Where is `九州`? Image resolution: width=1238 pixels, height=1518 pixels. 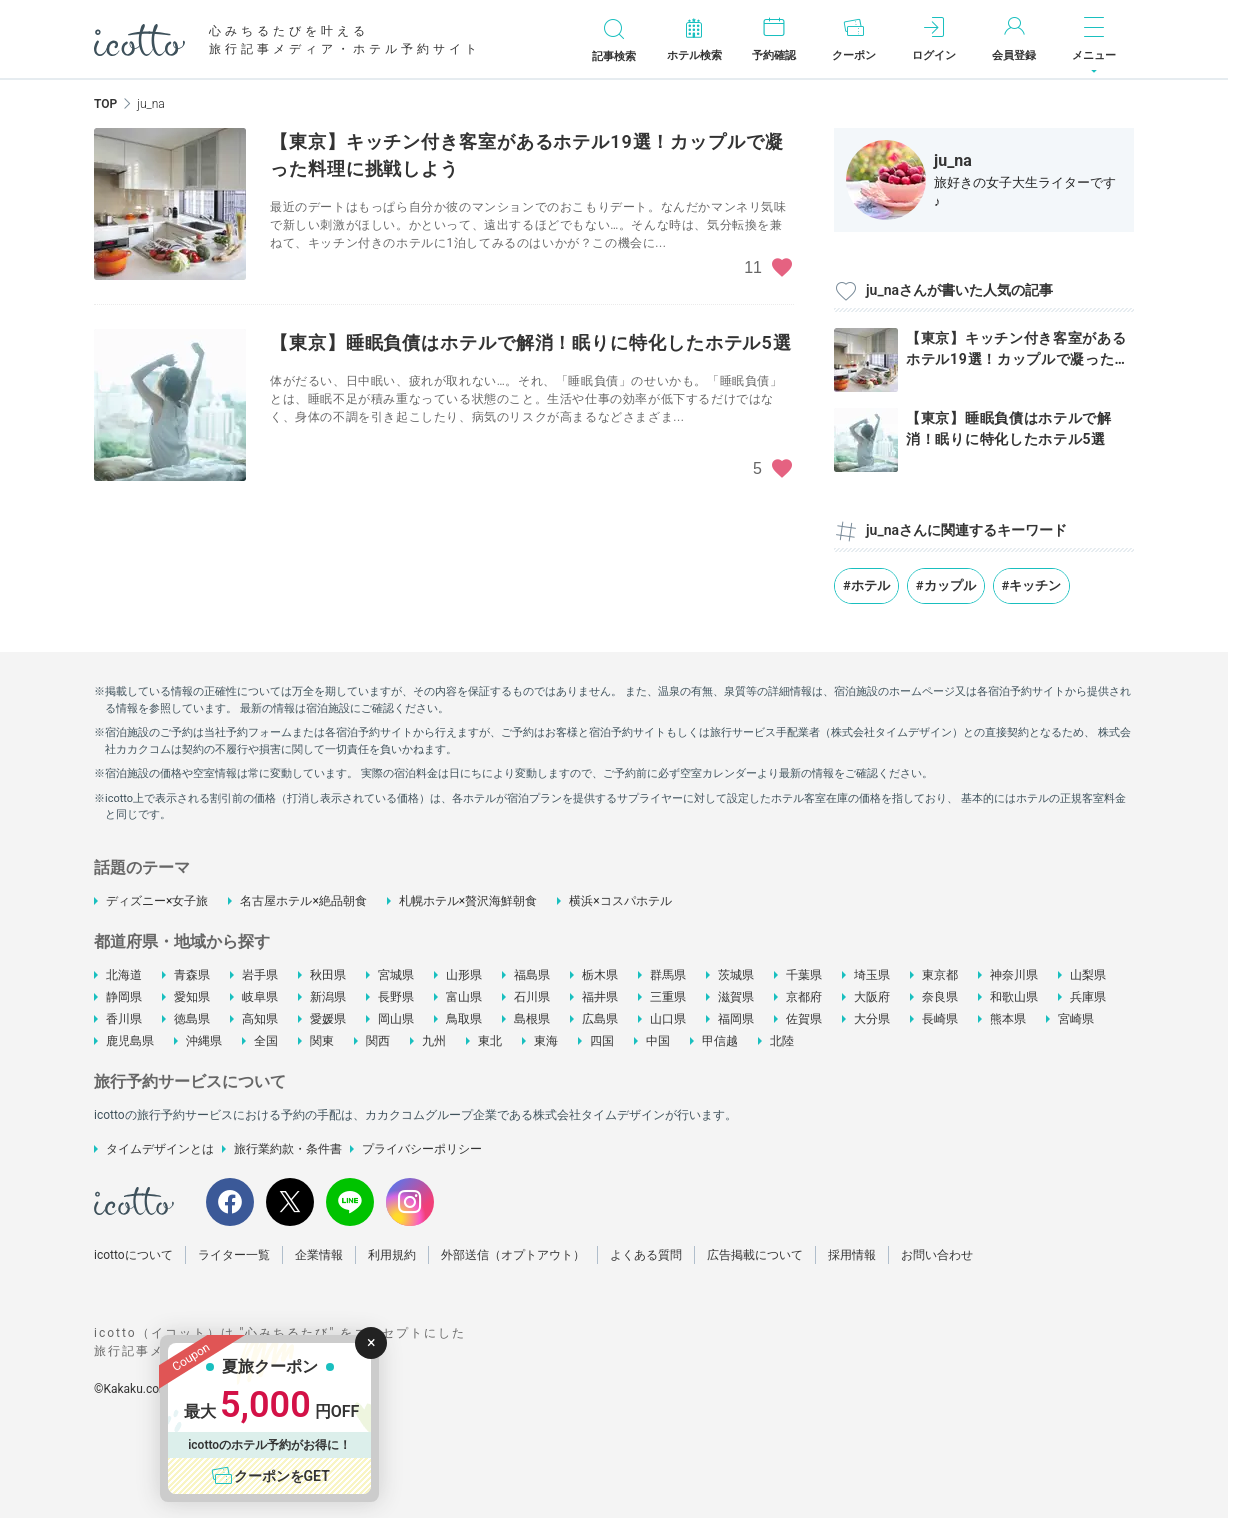 九州 is located at coordinates (434, 1041).